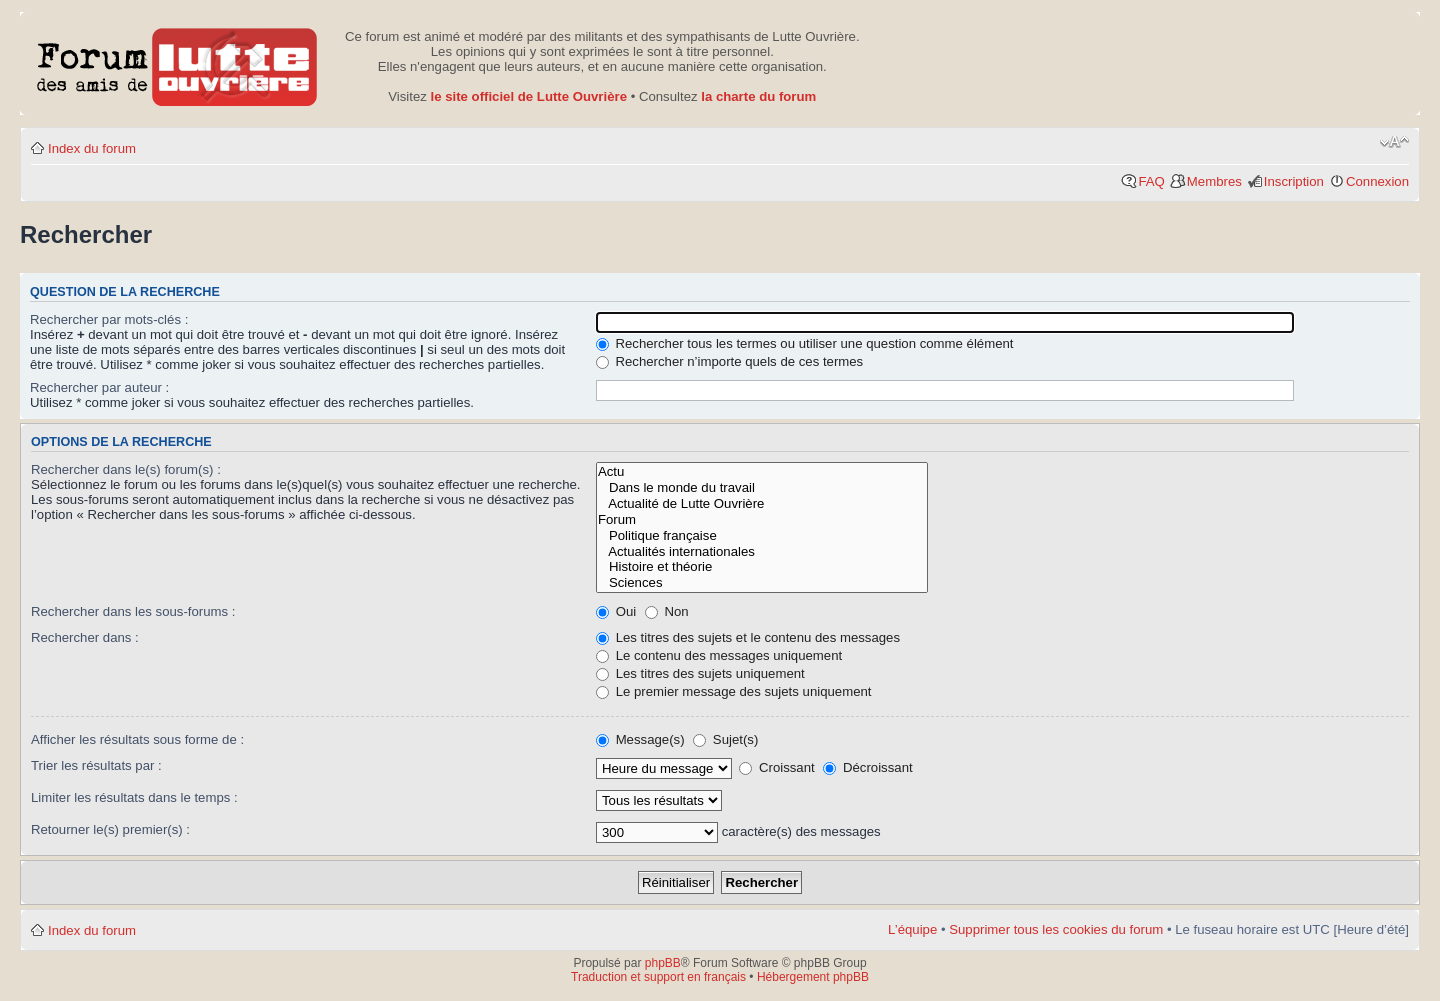  Describe the element at coordinates (776, 767) in the screenshot. I see `Croissant` at that location.